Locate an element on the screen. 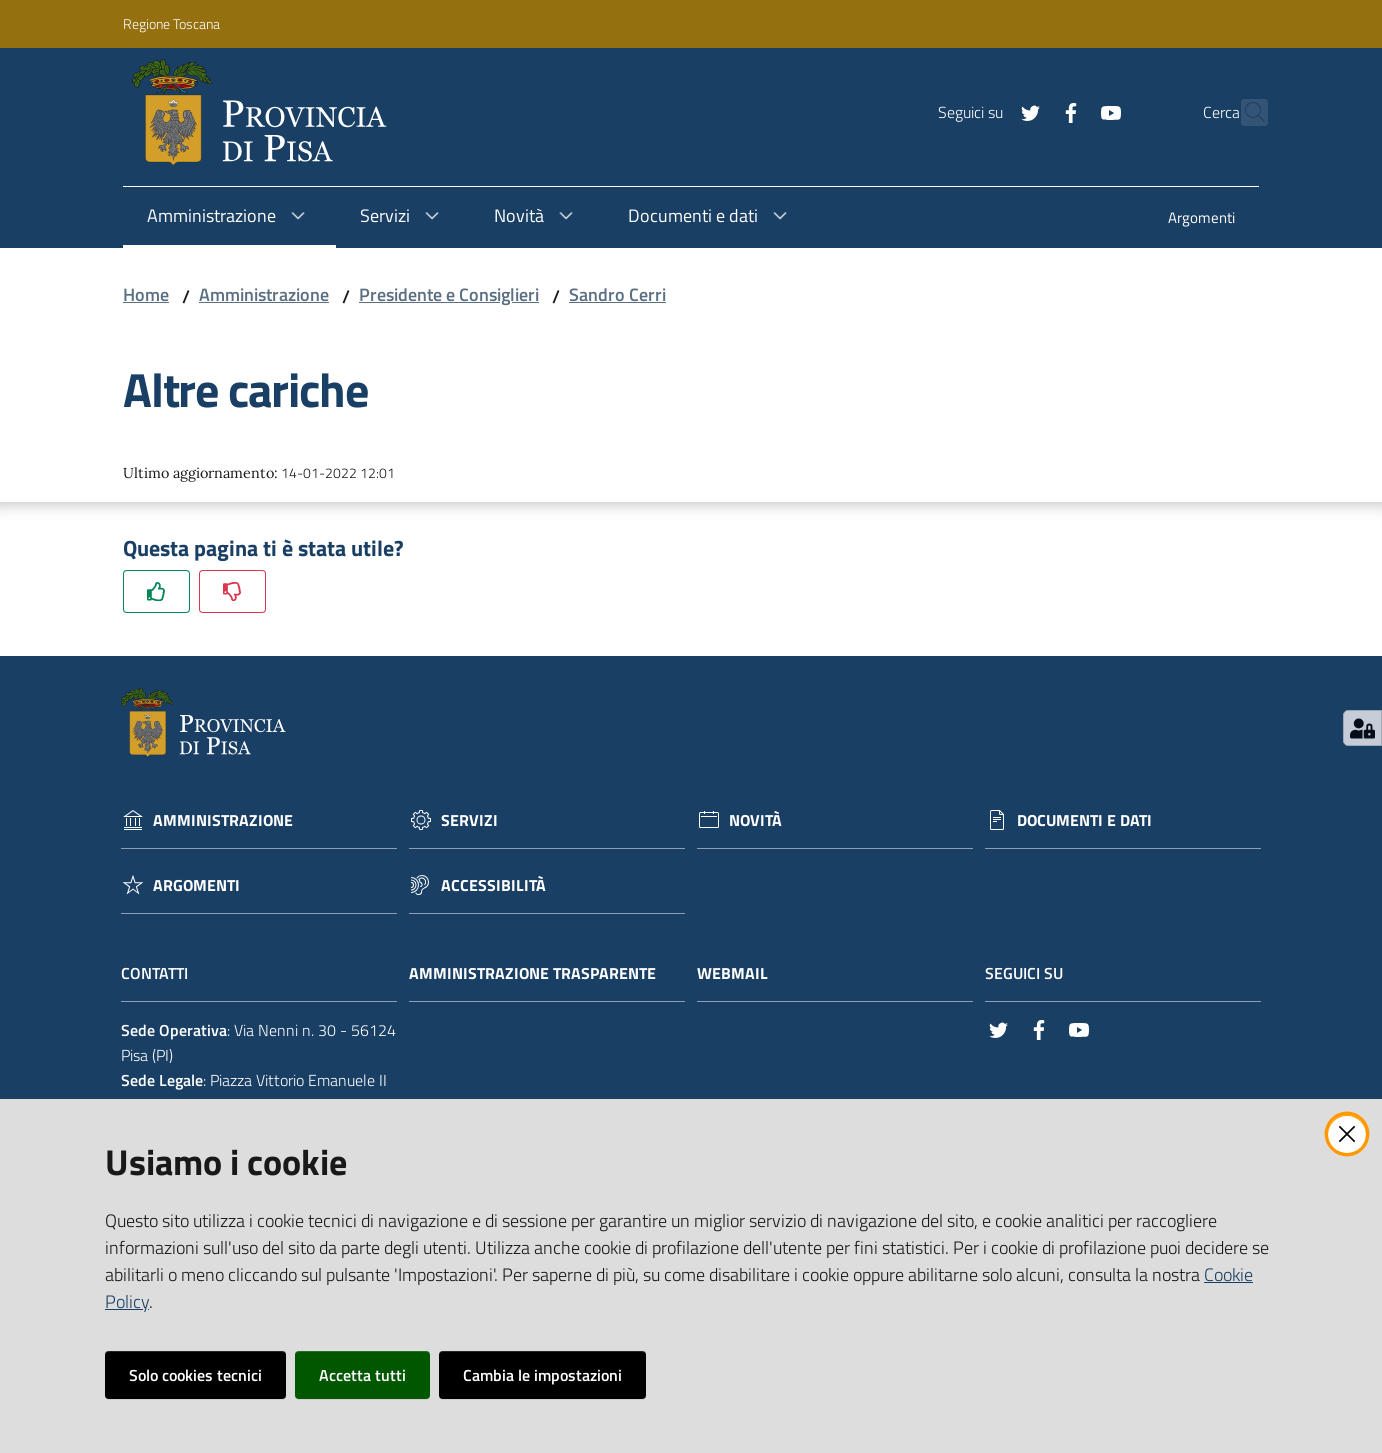 This screenshot has width=1382, height=1453. Documenti e dati is located at coordinates (1084, 820).